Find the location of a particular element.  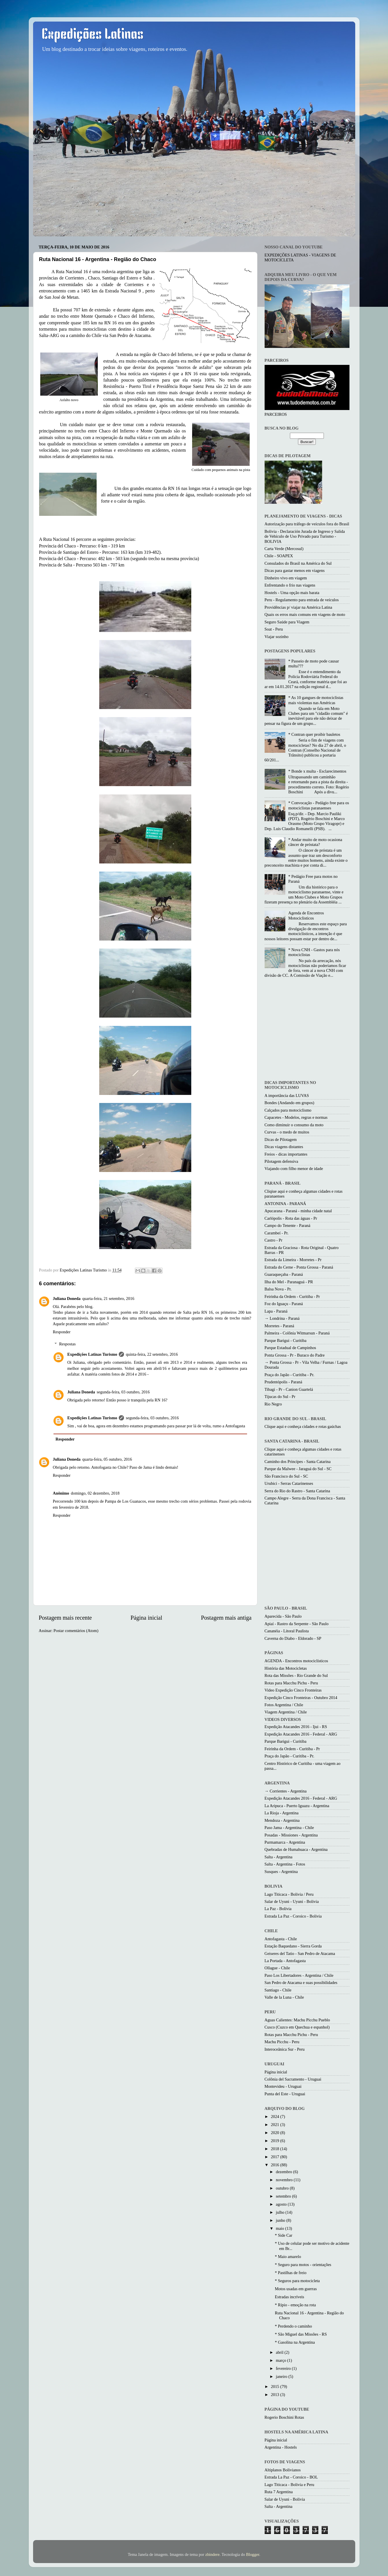

AGENDA - Encontros motociclísticos is located at coordinates (296, 1660).